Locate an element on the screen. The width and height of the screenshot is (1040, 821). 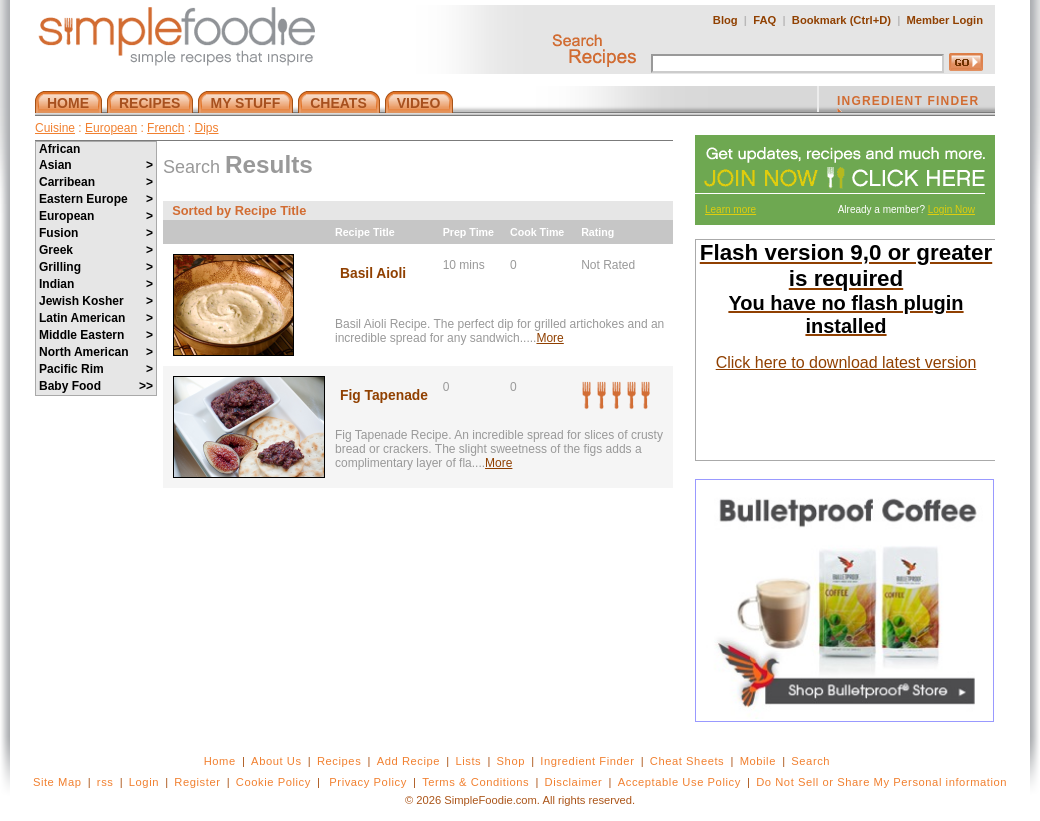
Site Map is located at coordinates (57, 782).